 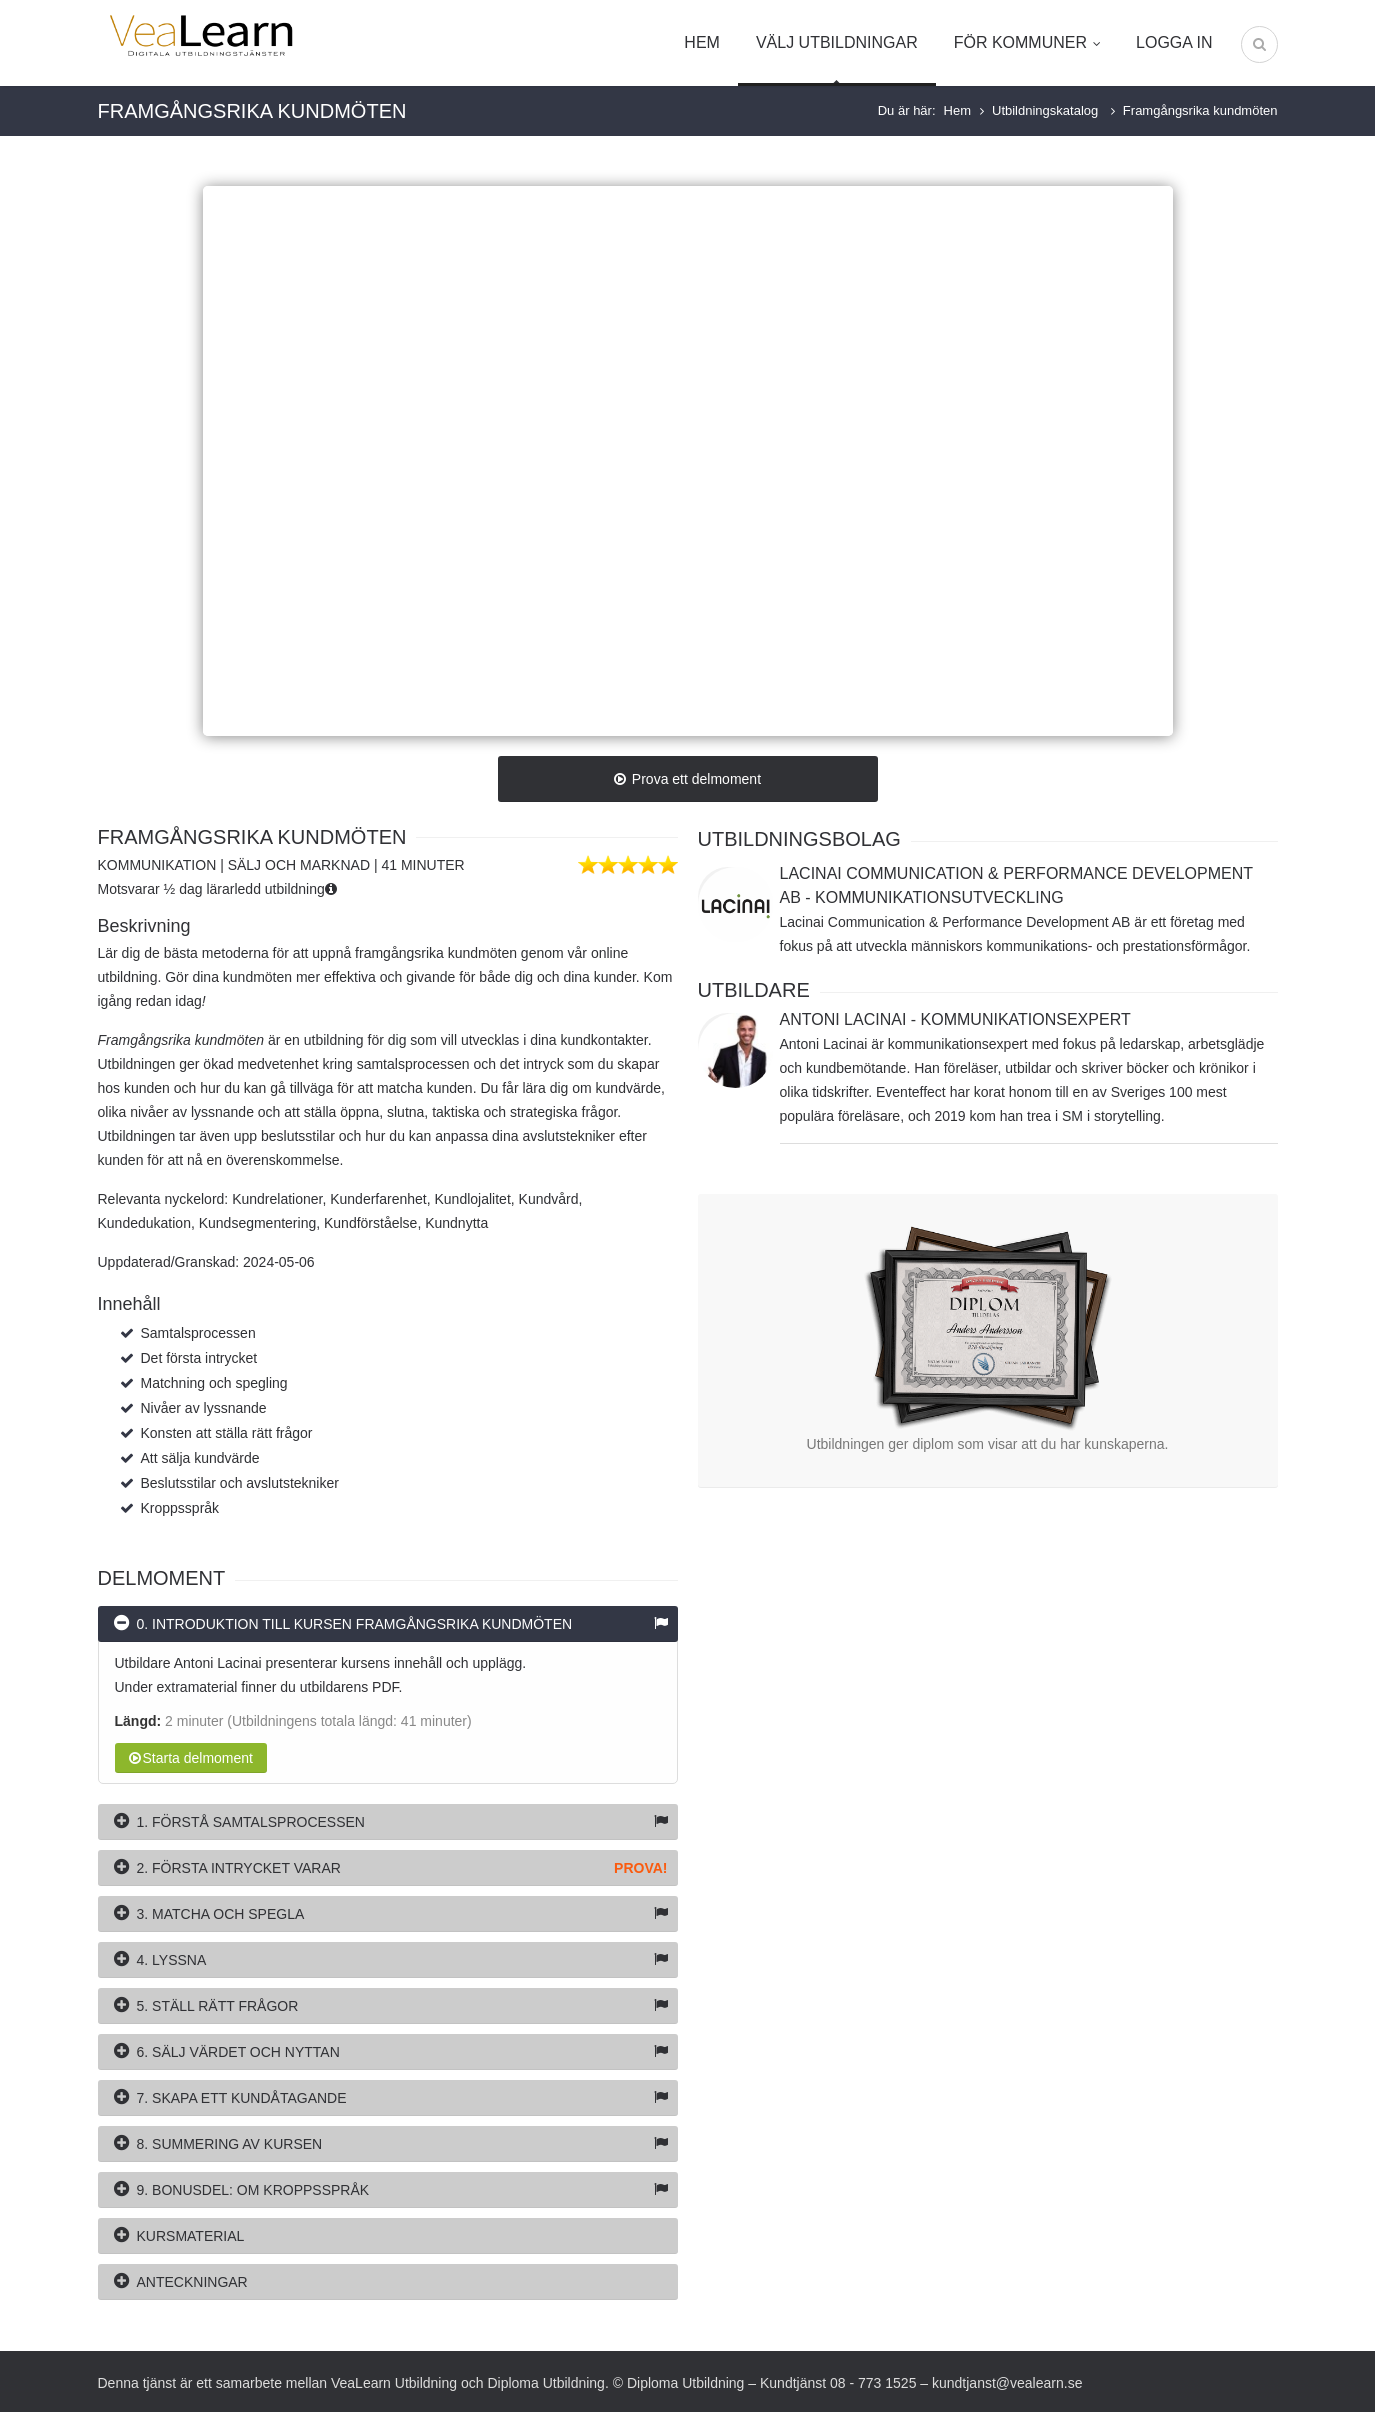 I want to click on Utbildningskatalog, so click(x=1047, y=110).